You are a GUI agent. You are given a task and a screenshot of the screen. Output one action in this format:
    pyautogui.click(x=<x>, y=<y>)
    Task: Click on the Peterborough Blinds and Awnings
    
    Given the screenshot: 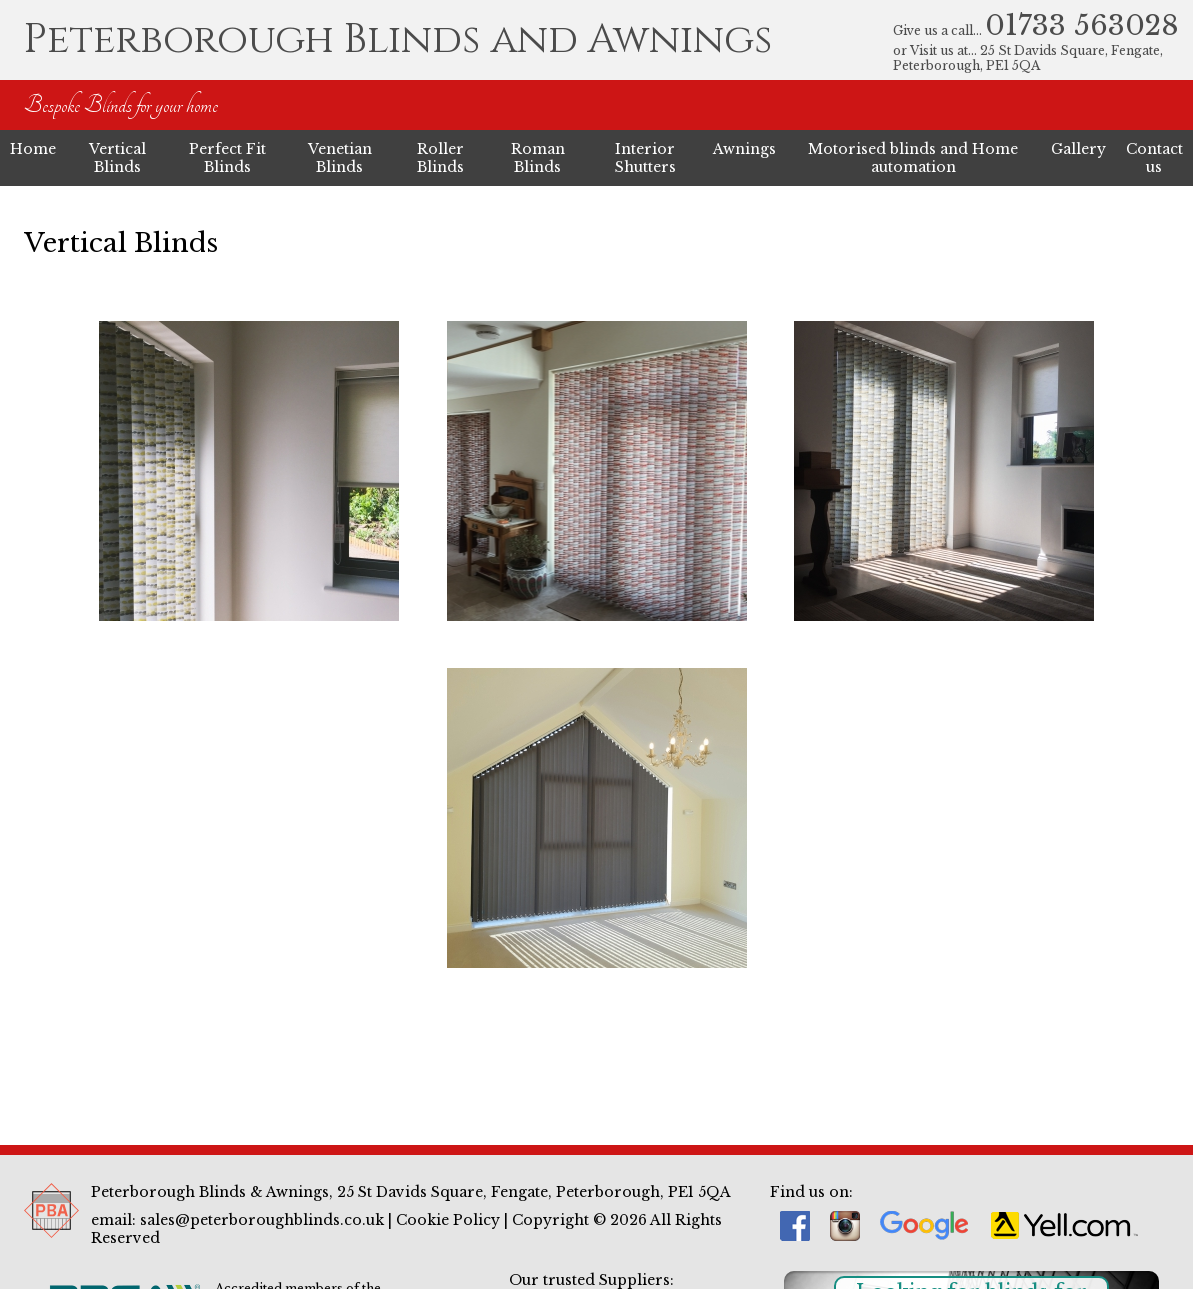 What is the action you would take?
    pyautogui.click(x=398, y=40)
    